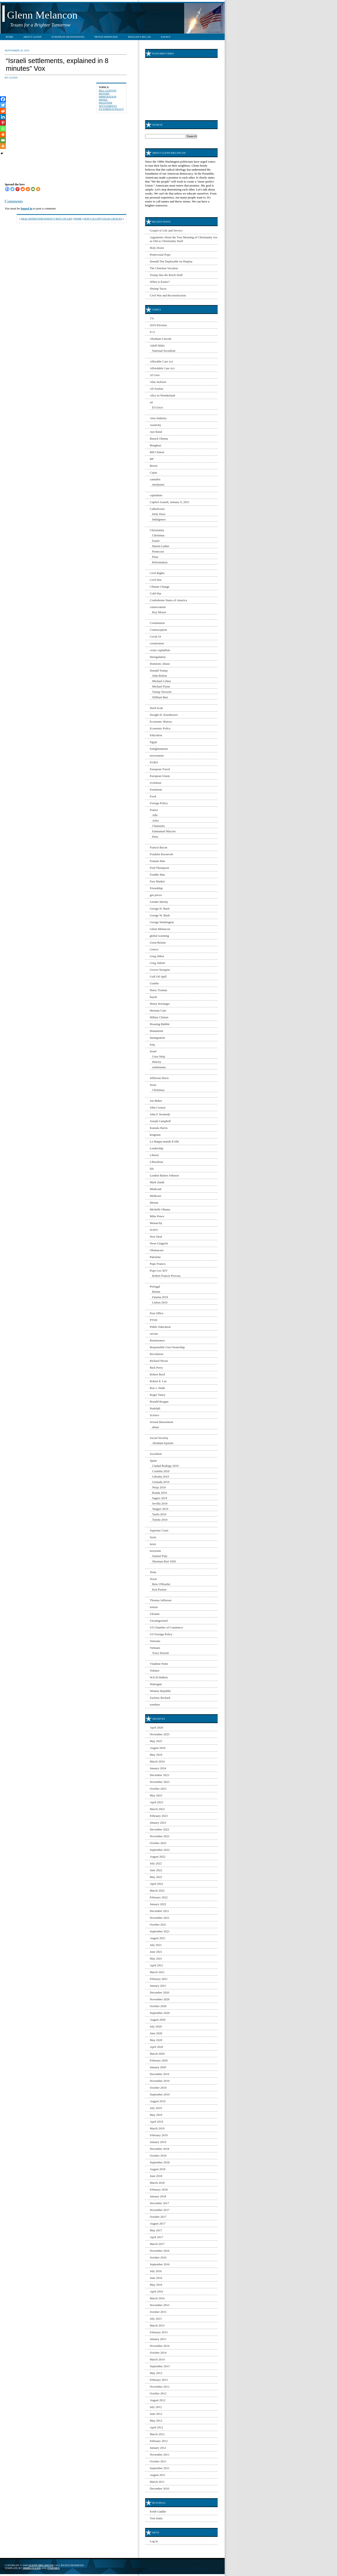 The height and width of the screenshot is (2576, 337). I want to click on Abraham Epstein, so click(162, 1443).